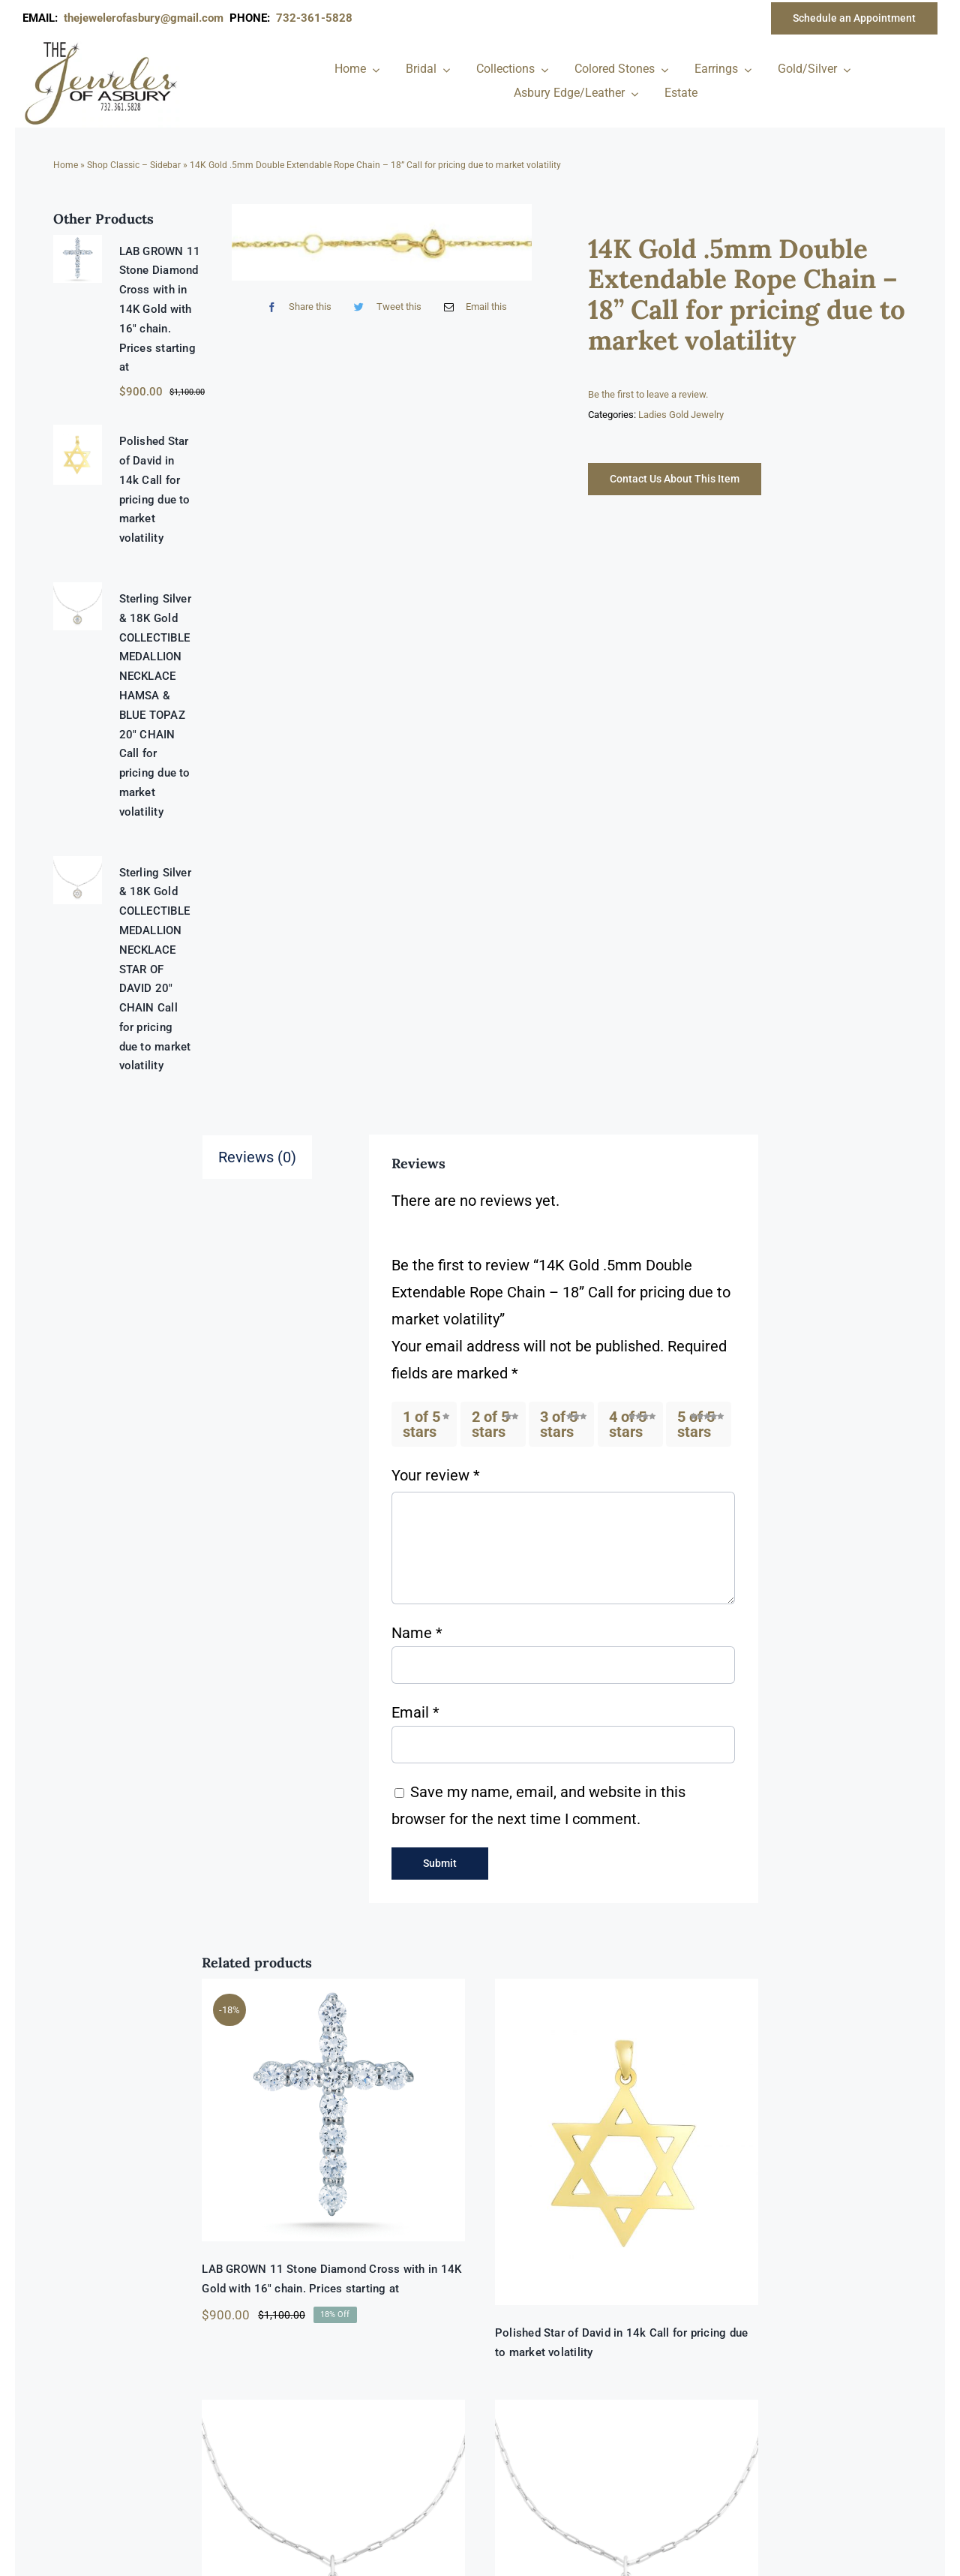  I want to click on Name, so click(417, 1633).